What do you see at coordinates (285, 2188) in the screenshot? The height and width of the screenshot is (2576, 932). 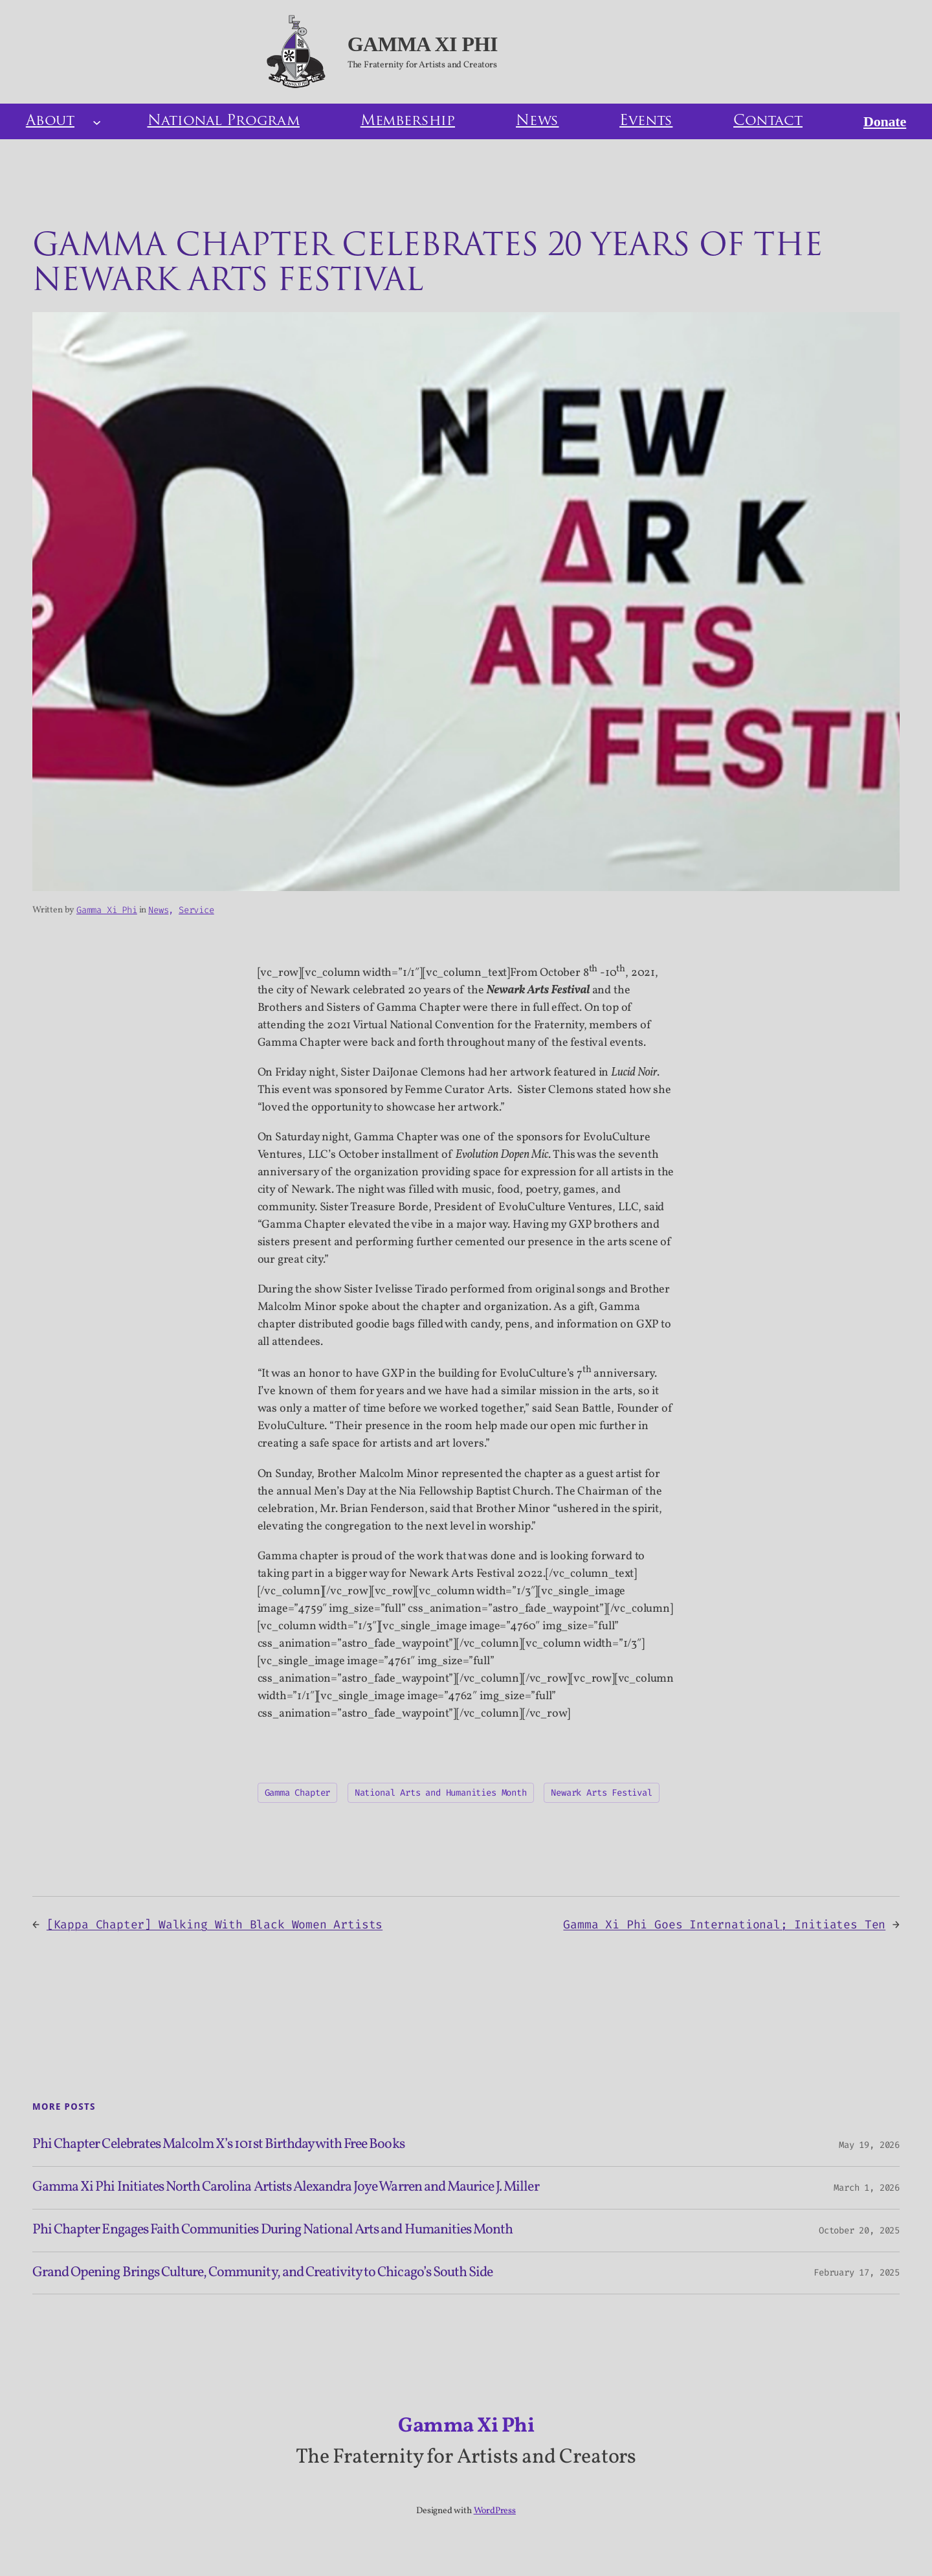 I see `Gamma Xi Phi Initiates North Carolina Artists Alexandra Joye Warren and Maurice J. Miller` at bounding box center [285, 2188].